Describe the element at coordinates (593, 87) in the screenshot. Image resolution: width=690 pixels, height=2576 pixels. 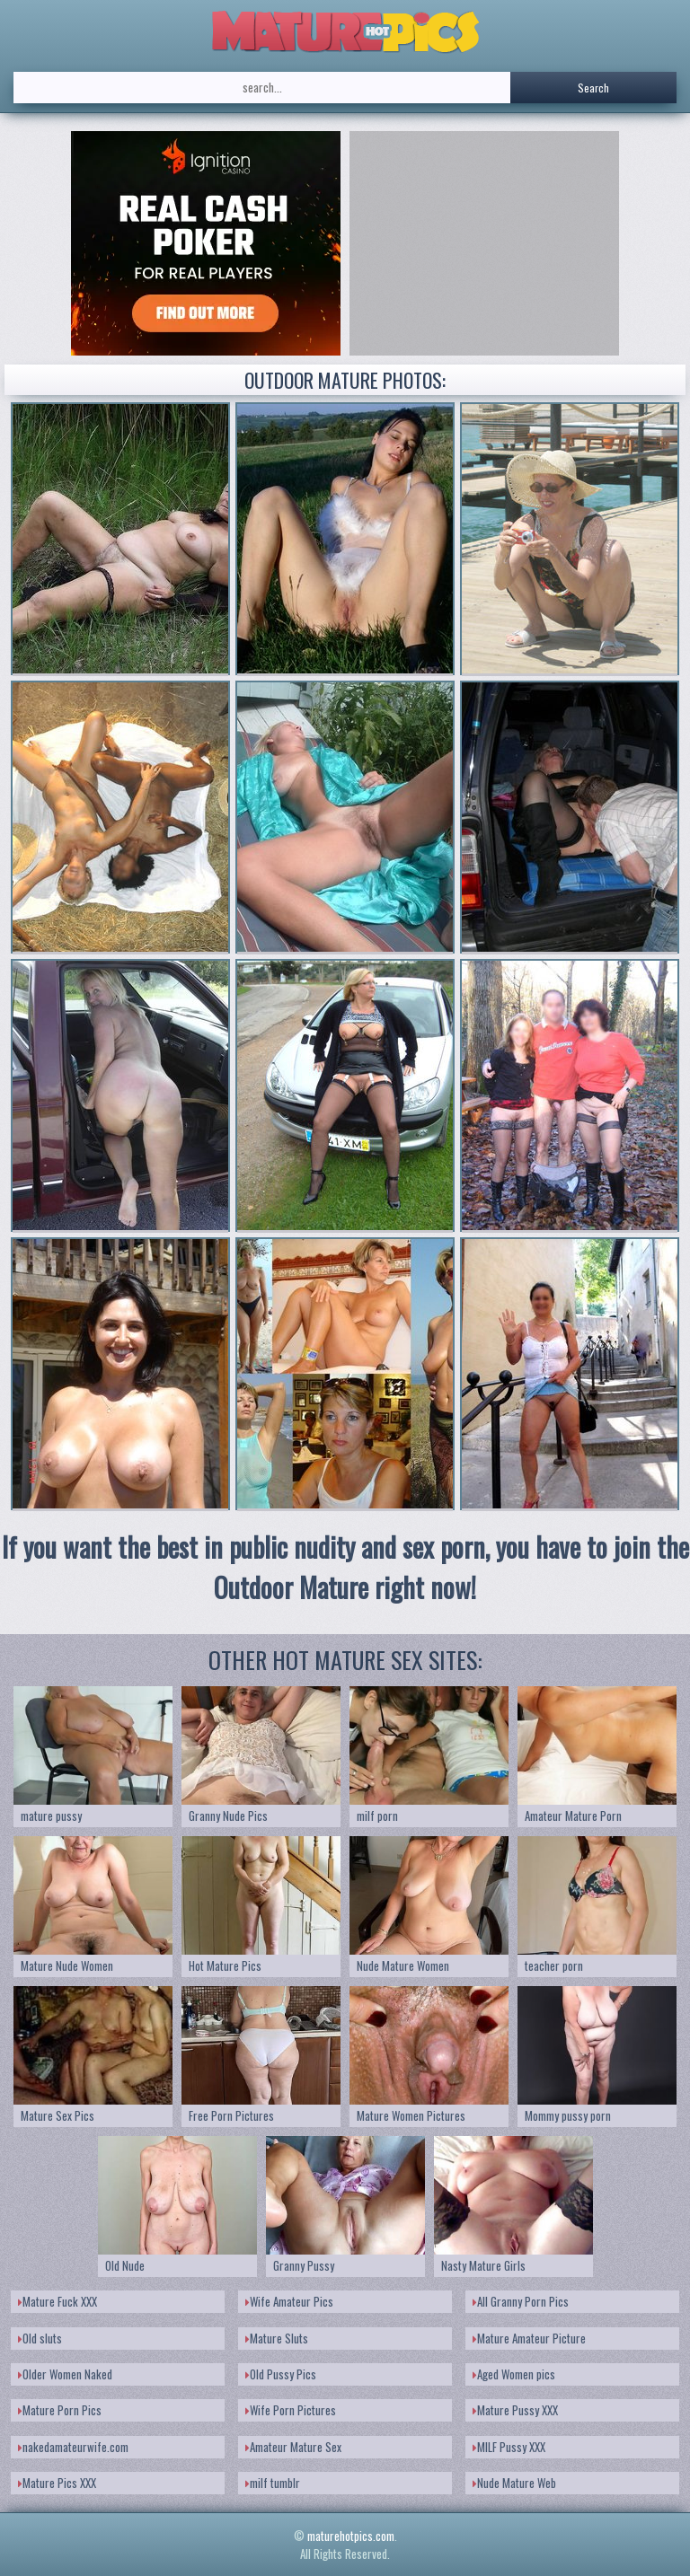
I see `Search` at that location.